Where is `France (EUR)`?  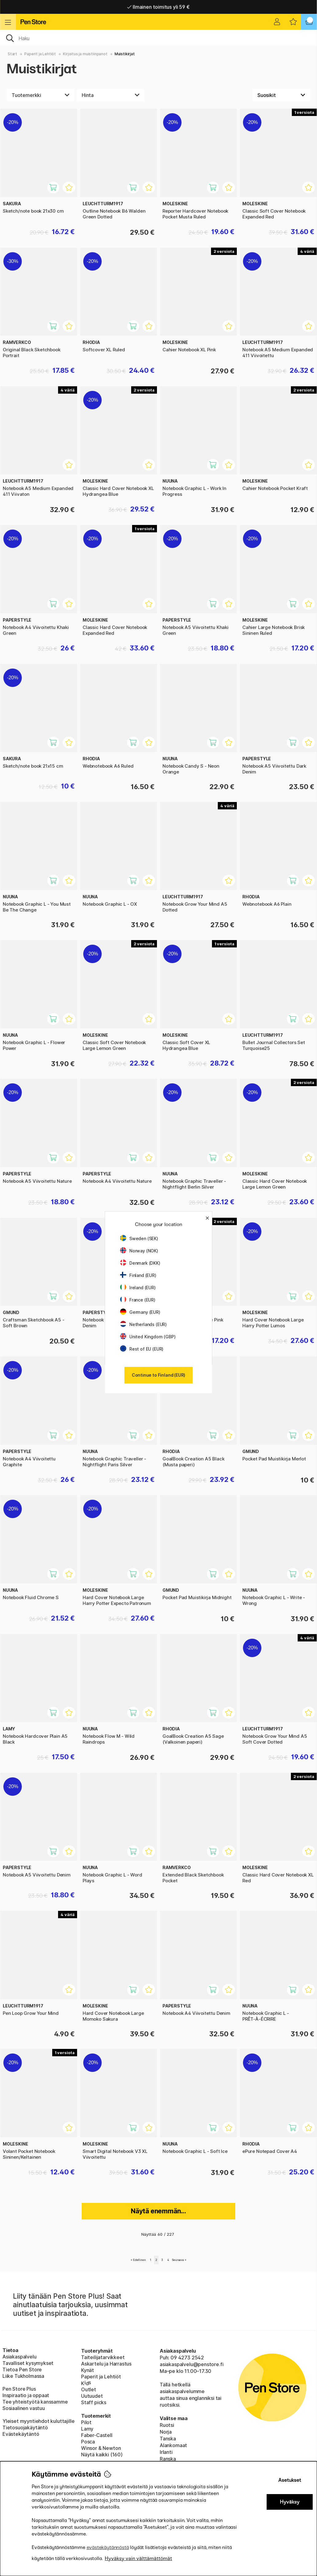
France (EUR) is located at coordinates (137, 1299).